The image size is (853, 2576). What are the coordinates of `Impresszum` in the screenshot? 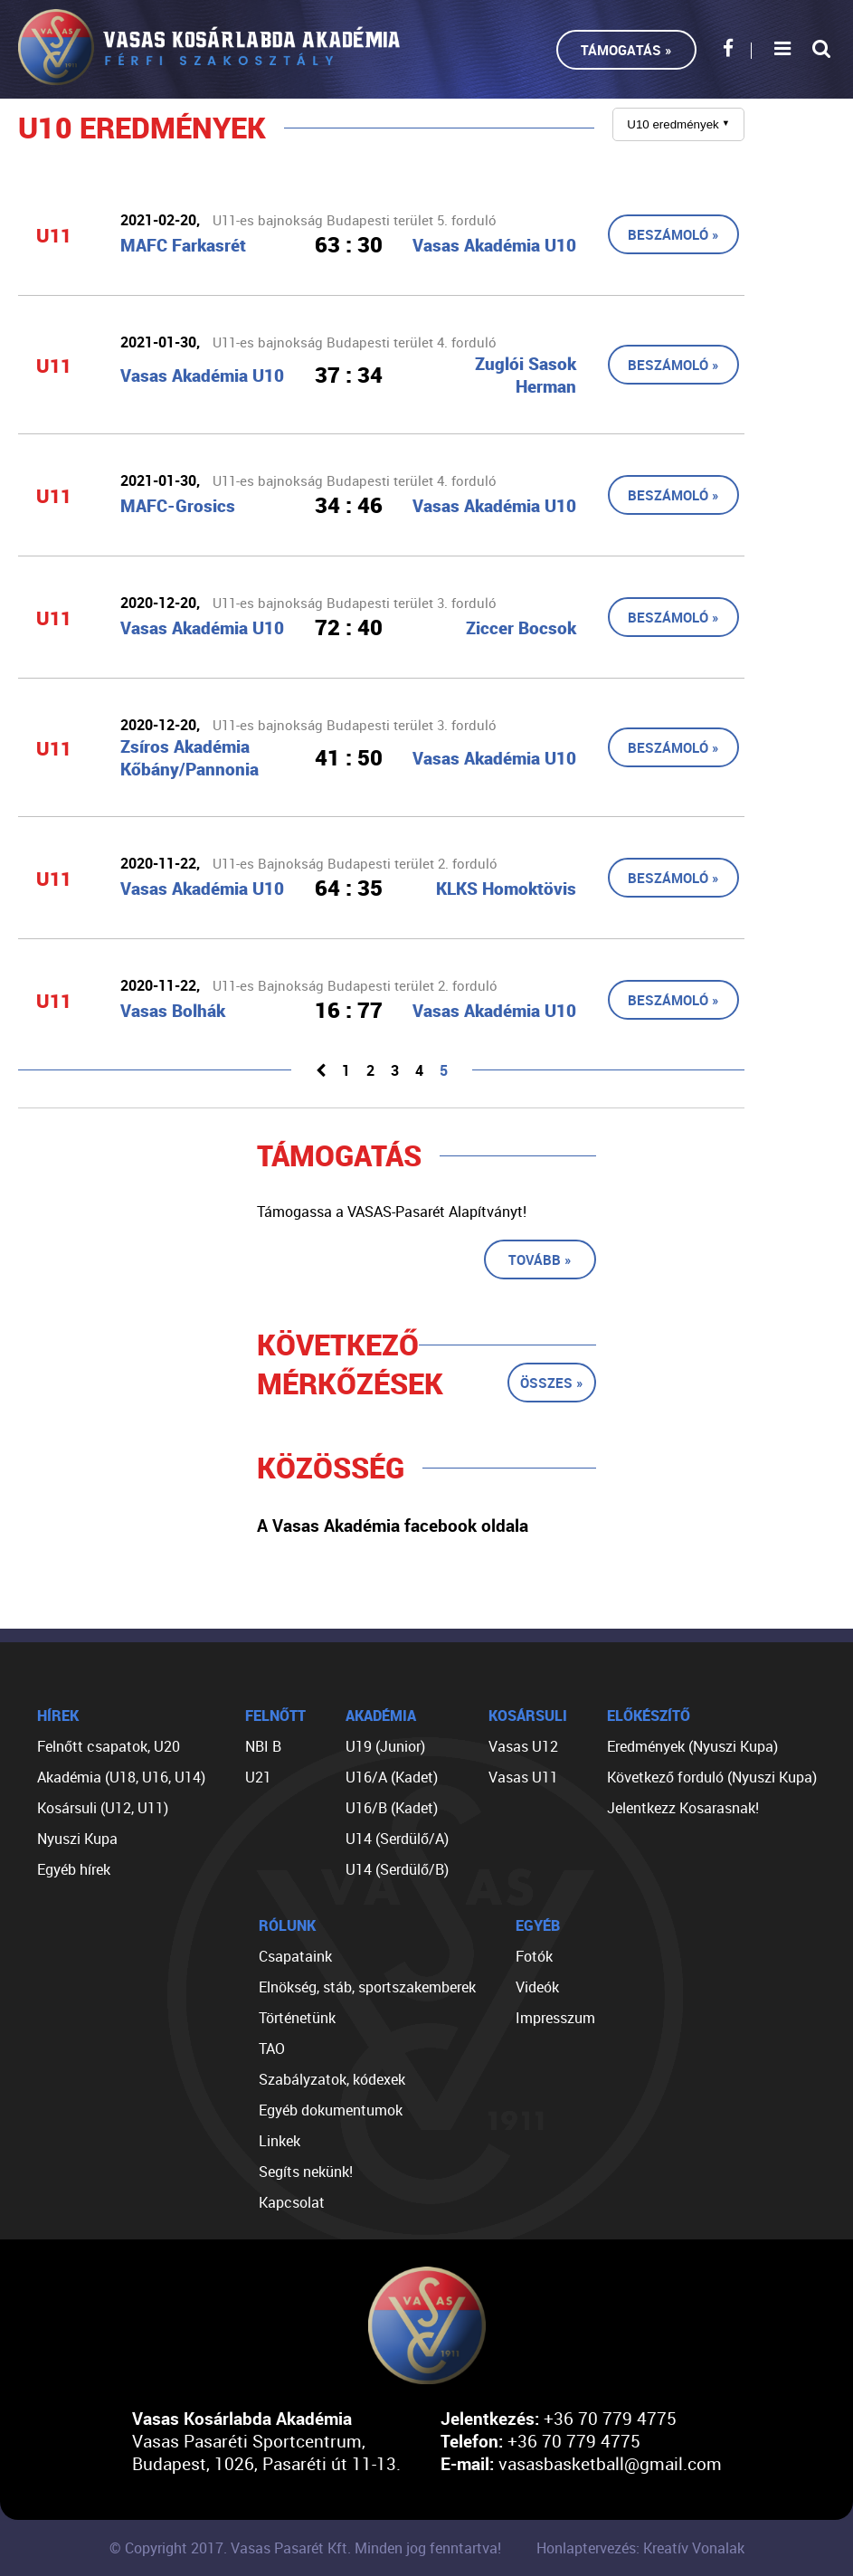 It's located at (555, 2018).